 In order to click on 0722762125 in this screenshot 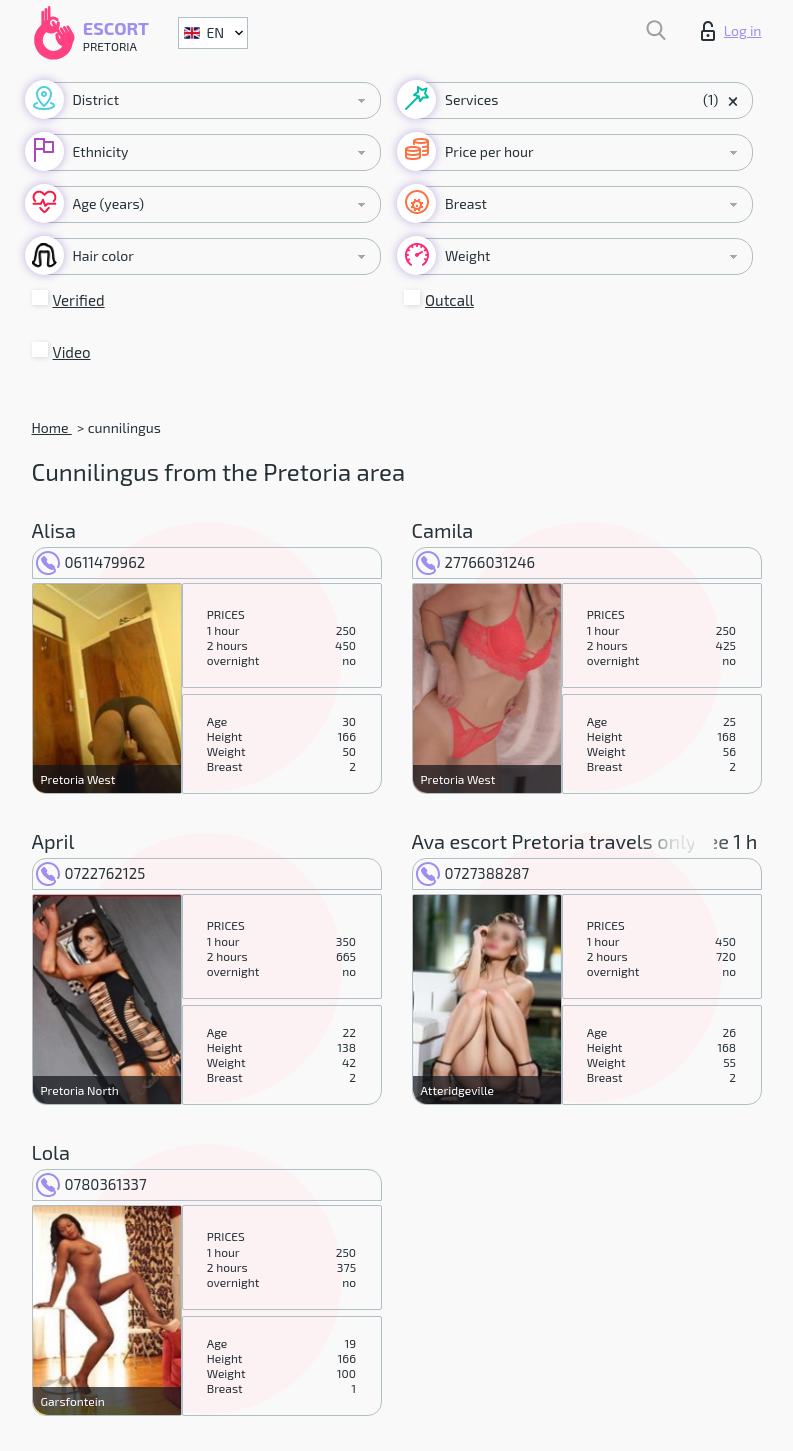, I will do `click(91, 873)`.